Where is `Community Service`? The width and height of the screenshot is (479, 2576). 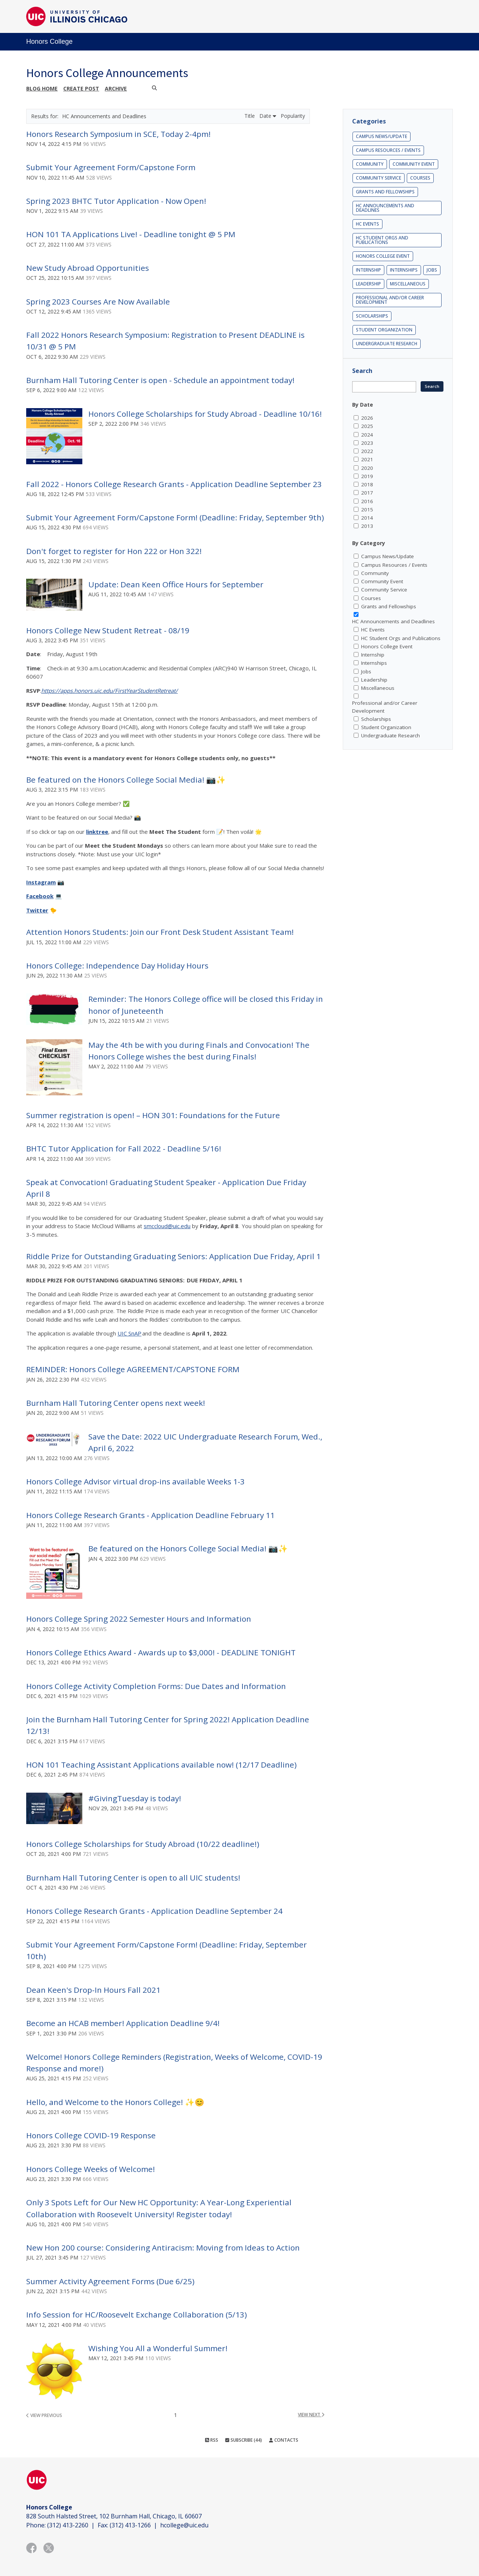 Community Service is located at coordinates (378, 178).